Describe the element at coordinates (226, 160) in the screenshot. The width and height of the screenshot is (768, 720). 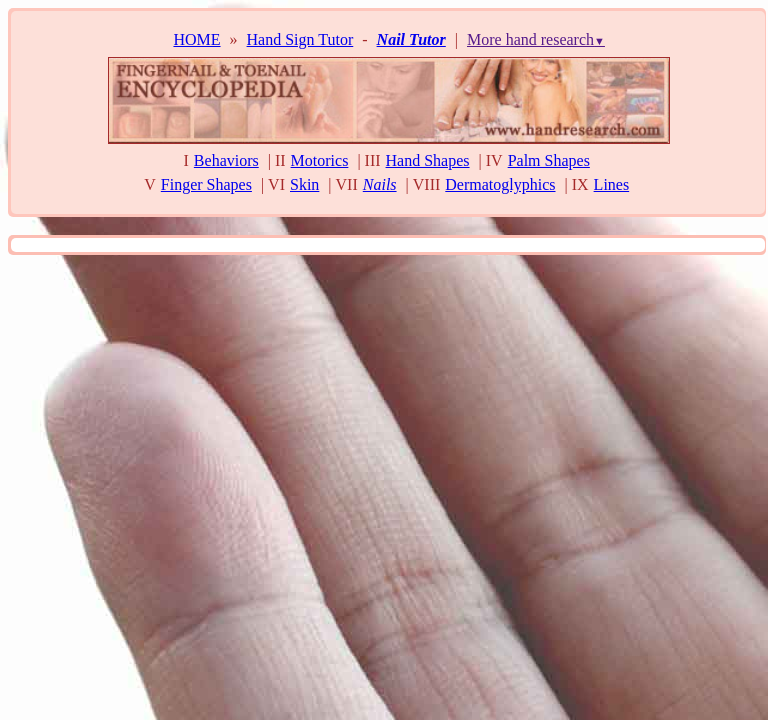
I see `Behaviors` at that location.